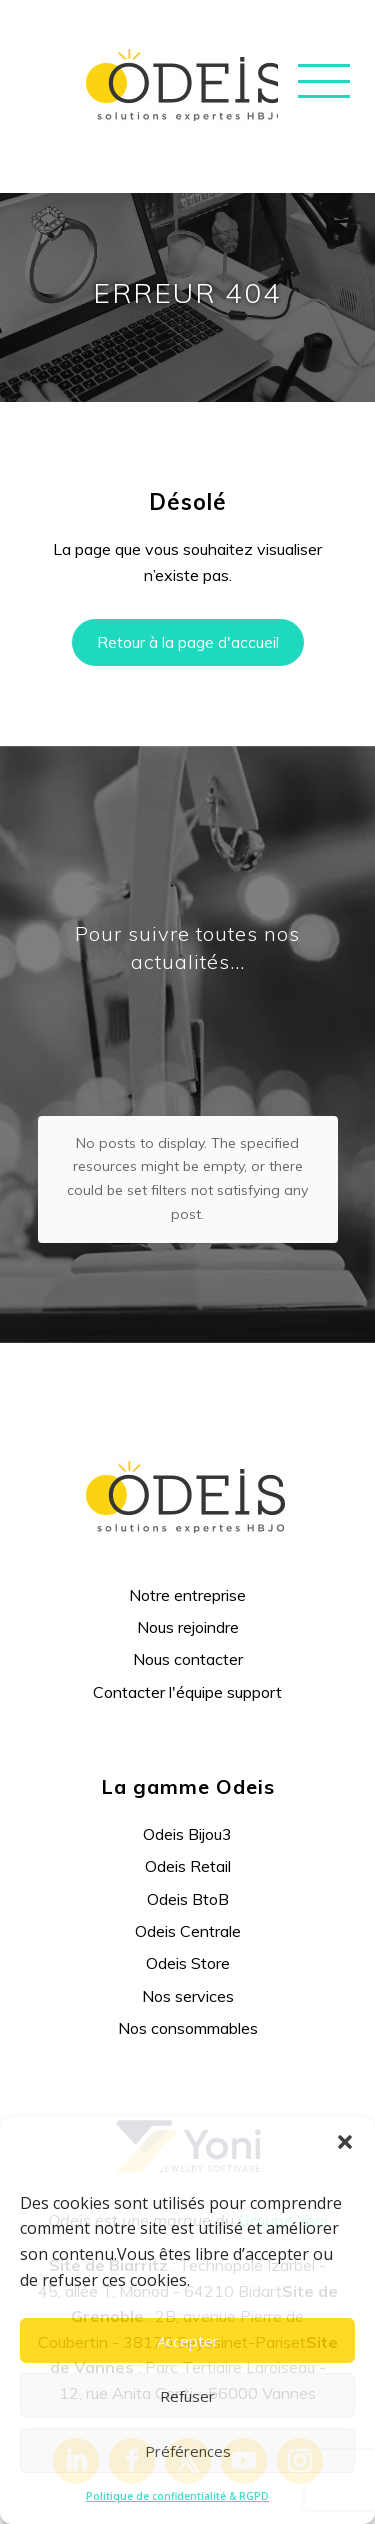 The height and width of the screenshot is (2524, 375). Describe the element at coordinates (188, 1540) in the screenshot. I see `Nous rejoindre` at that location.